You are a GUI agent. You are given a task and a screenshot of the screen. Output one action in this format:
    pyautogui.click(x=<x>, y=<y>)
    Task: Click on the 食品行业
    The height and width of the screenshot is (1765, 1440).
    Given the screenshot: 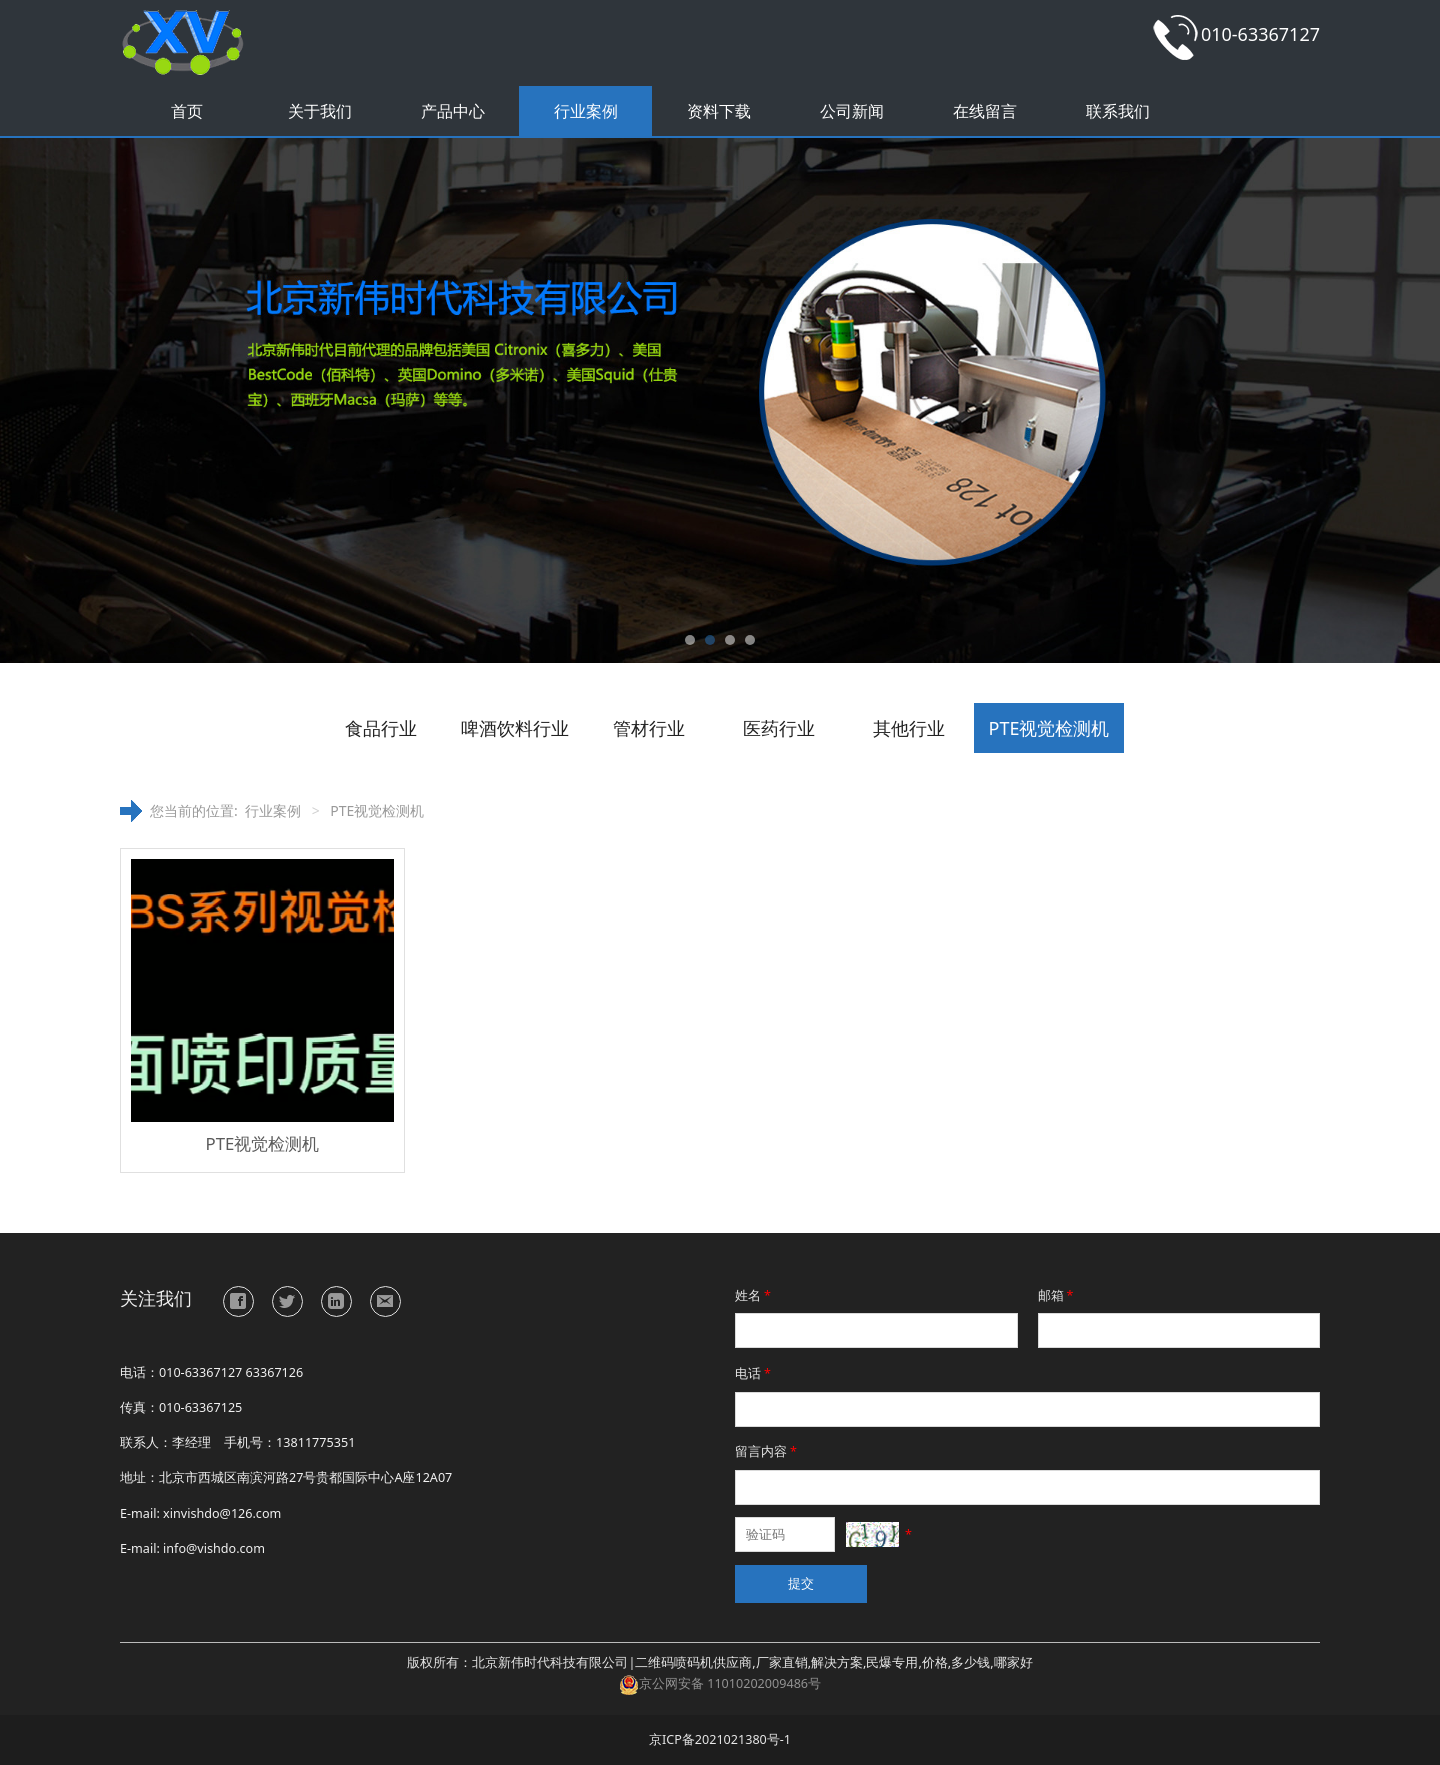 What is the action you would take?
    pyautogui.click(x=381, y=728)
    